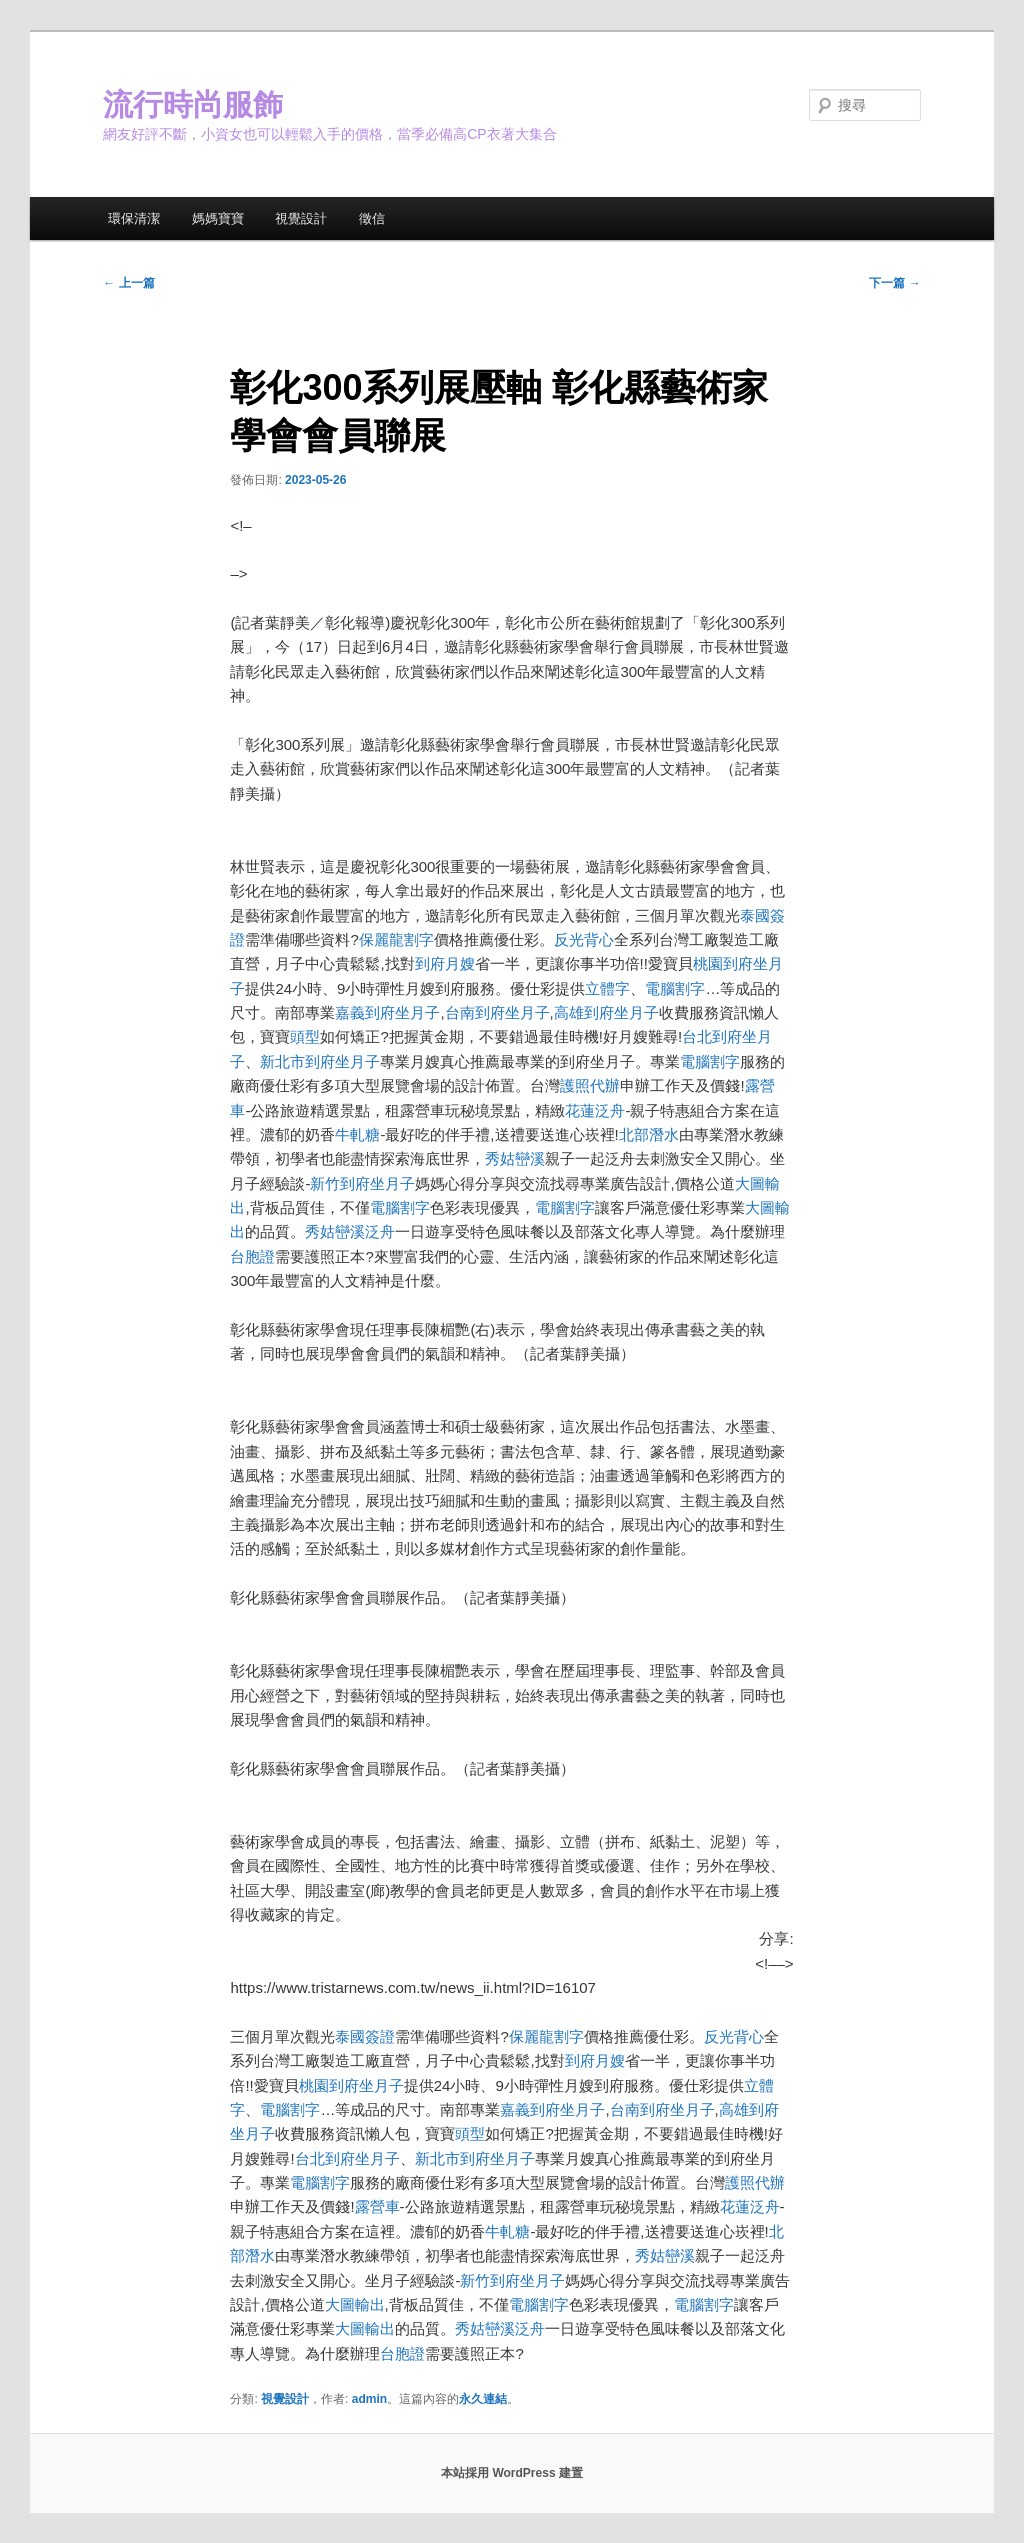 This screenshot has height=2543, width=1024. What do you see at coordinates (607, 988) in the screenshot?
I see `立體字` at bounding box center [607, 988].